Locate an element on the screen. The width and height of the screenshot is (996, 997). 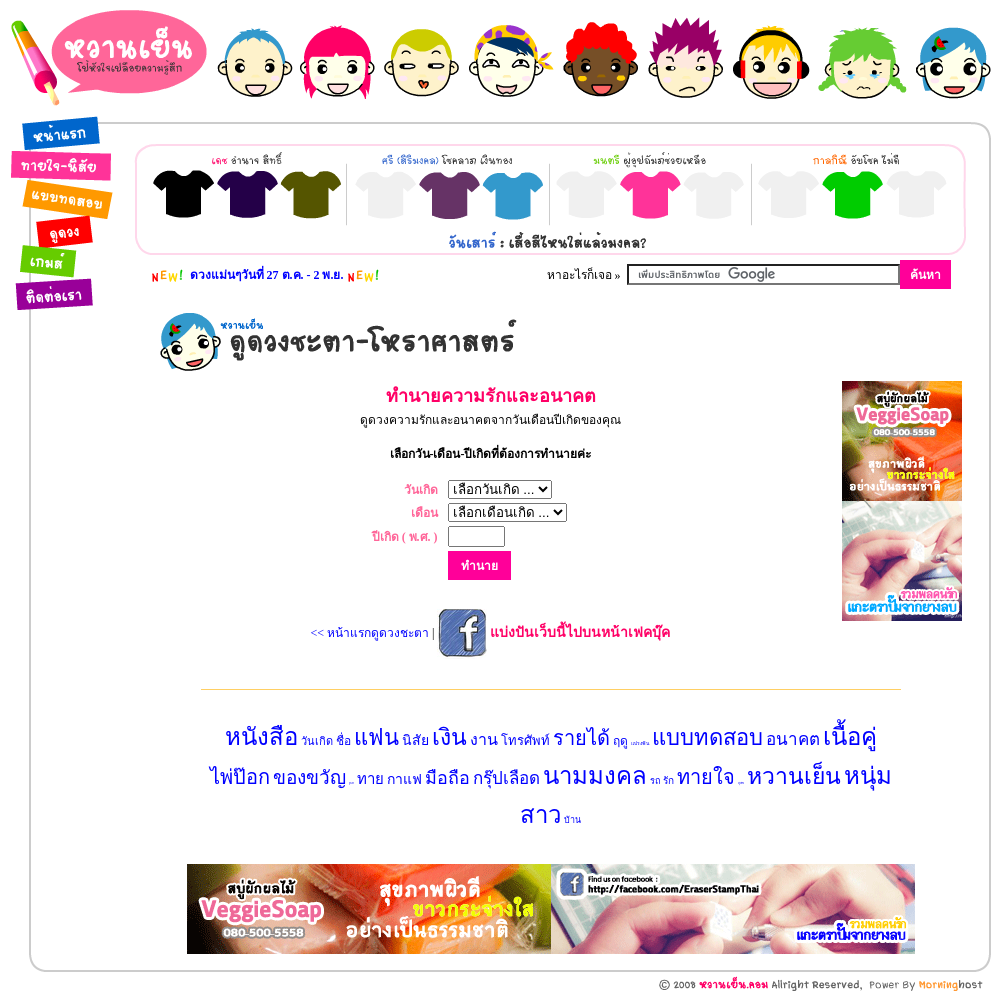
นิสัย is located at coordinates (415, 740).